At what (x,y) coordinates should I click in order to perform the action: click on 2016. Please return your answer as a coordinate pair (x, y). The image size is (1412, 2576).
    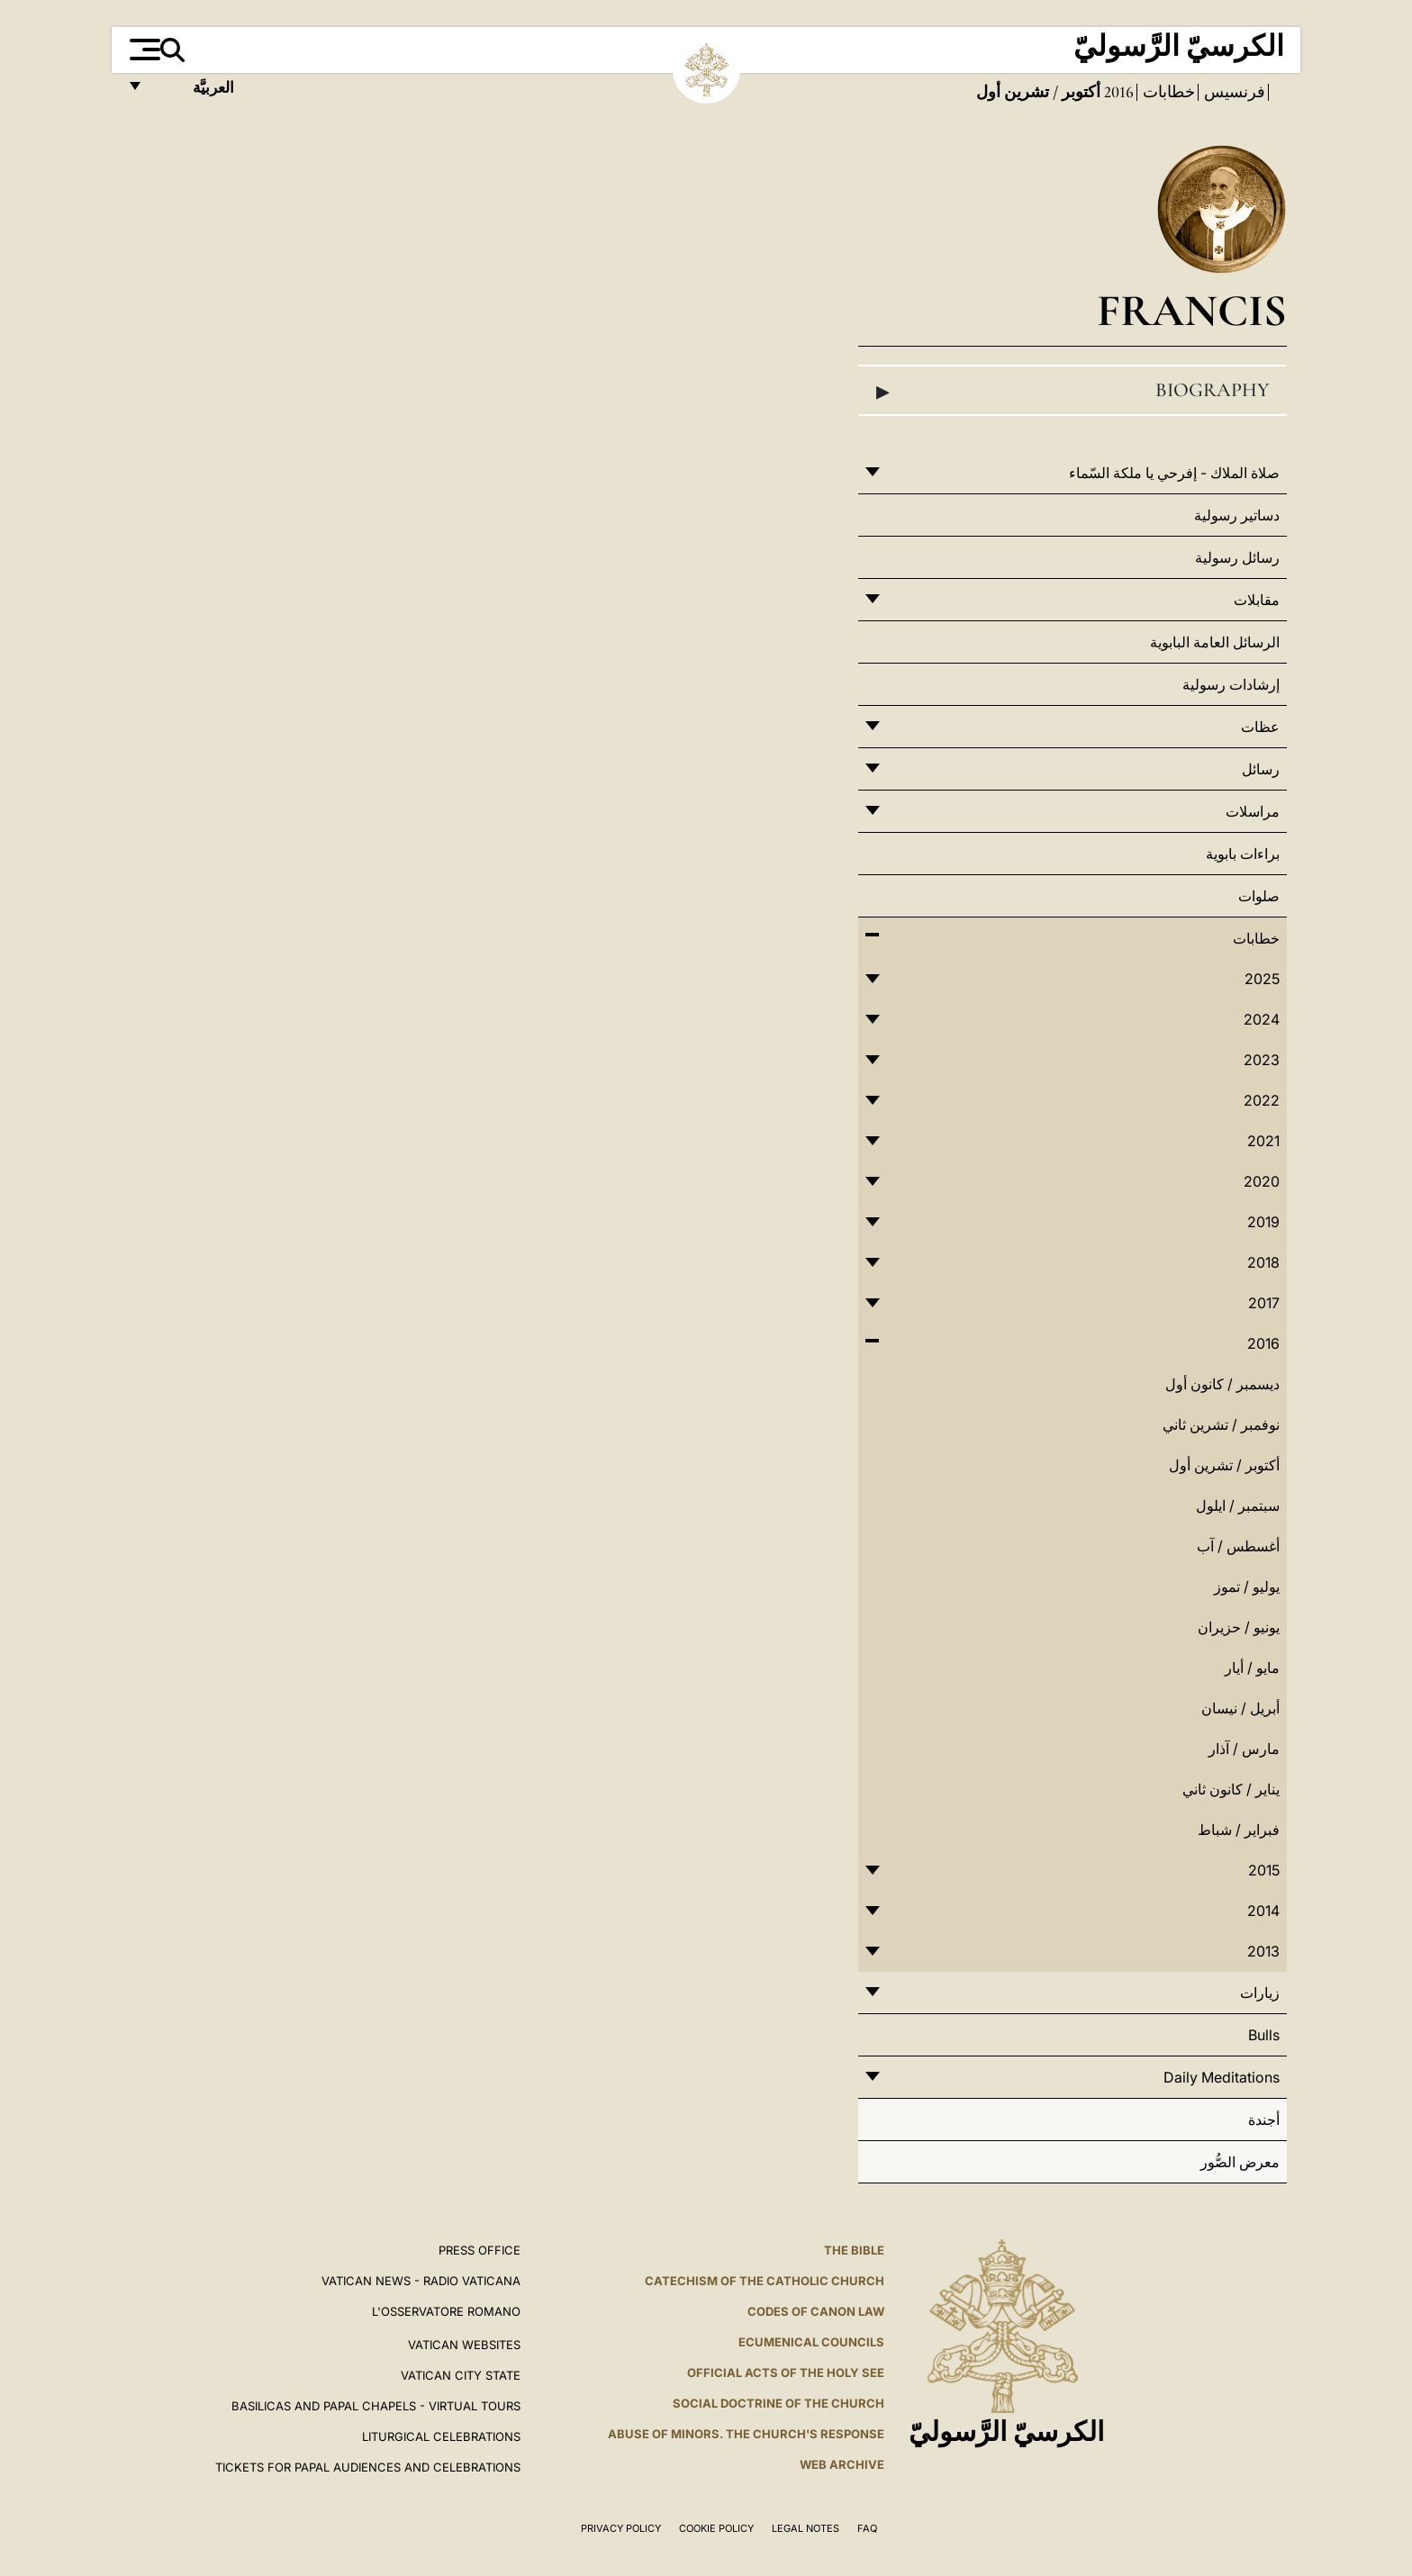
    Looking at the image, I should click on (1117, 92).